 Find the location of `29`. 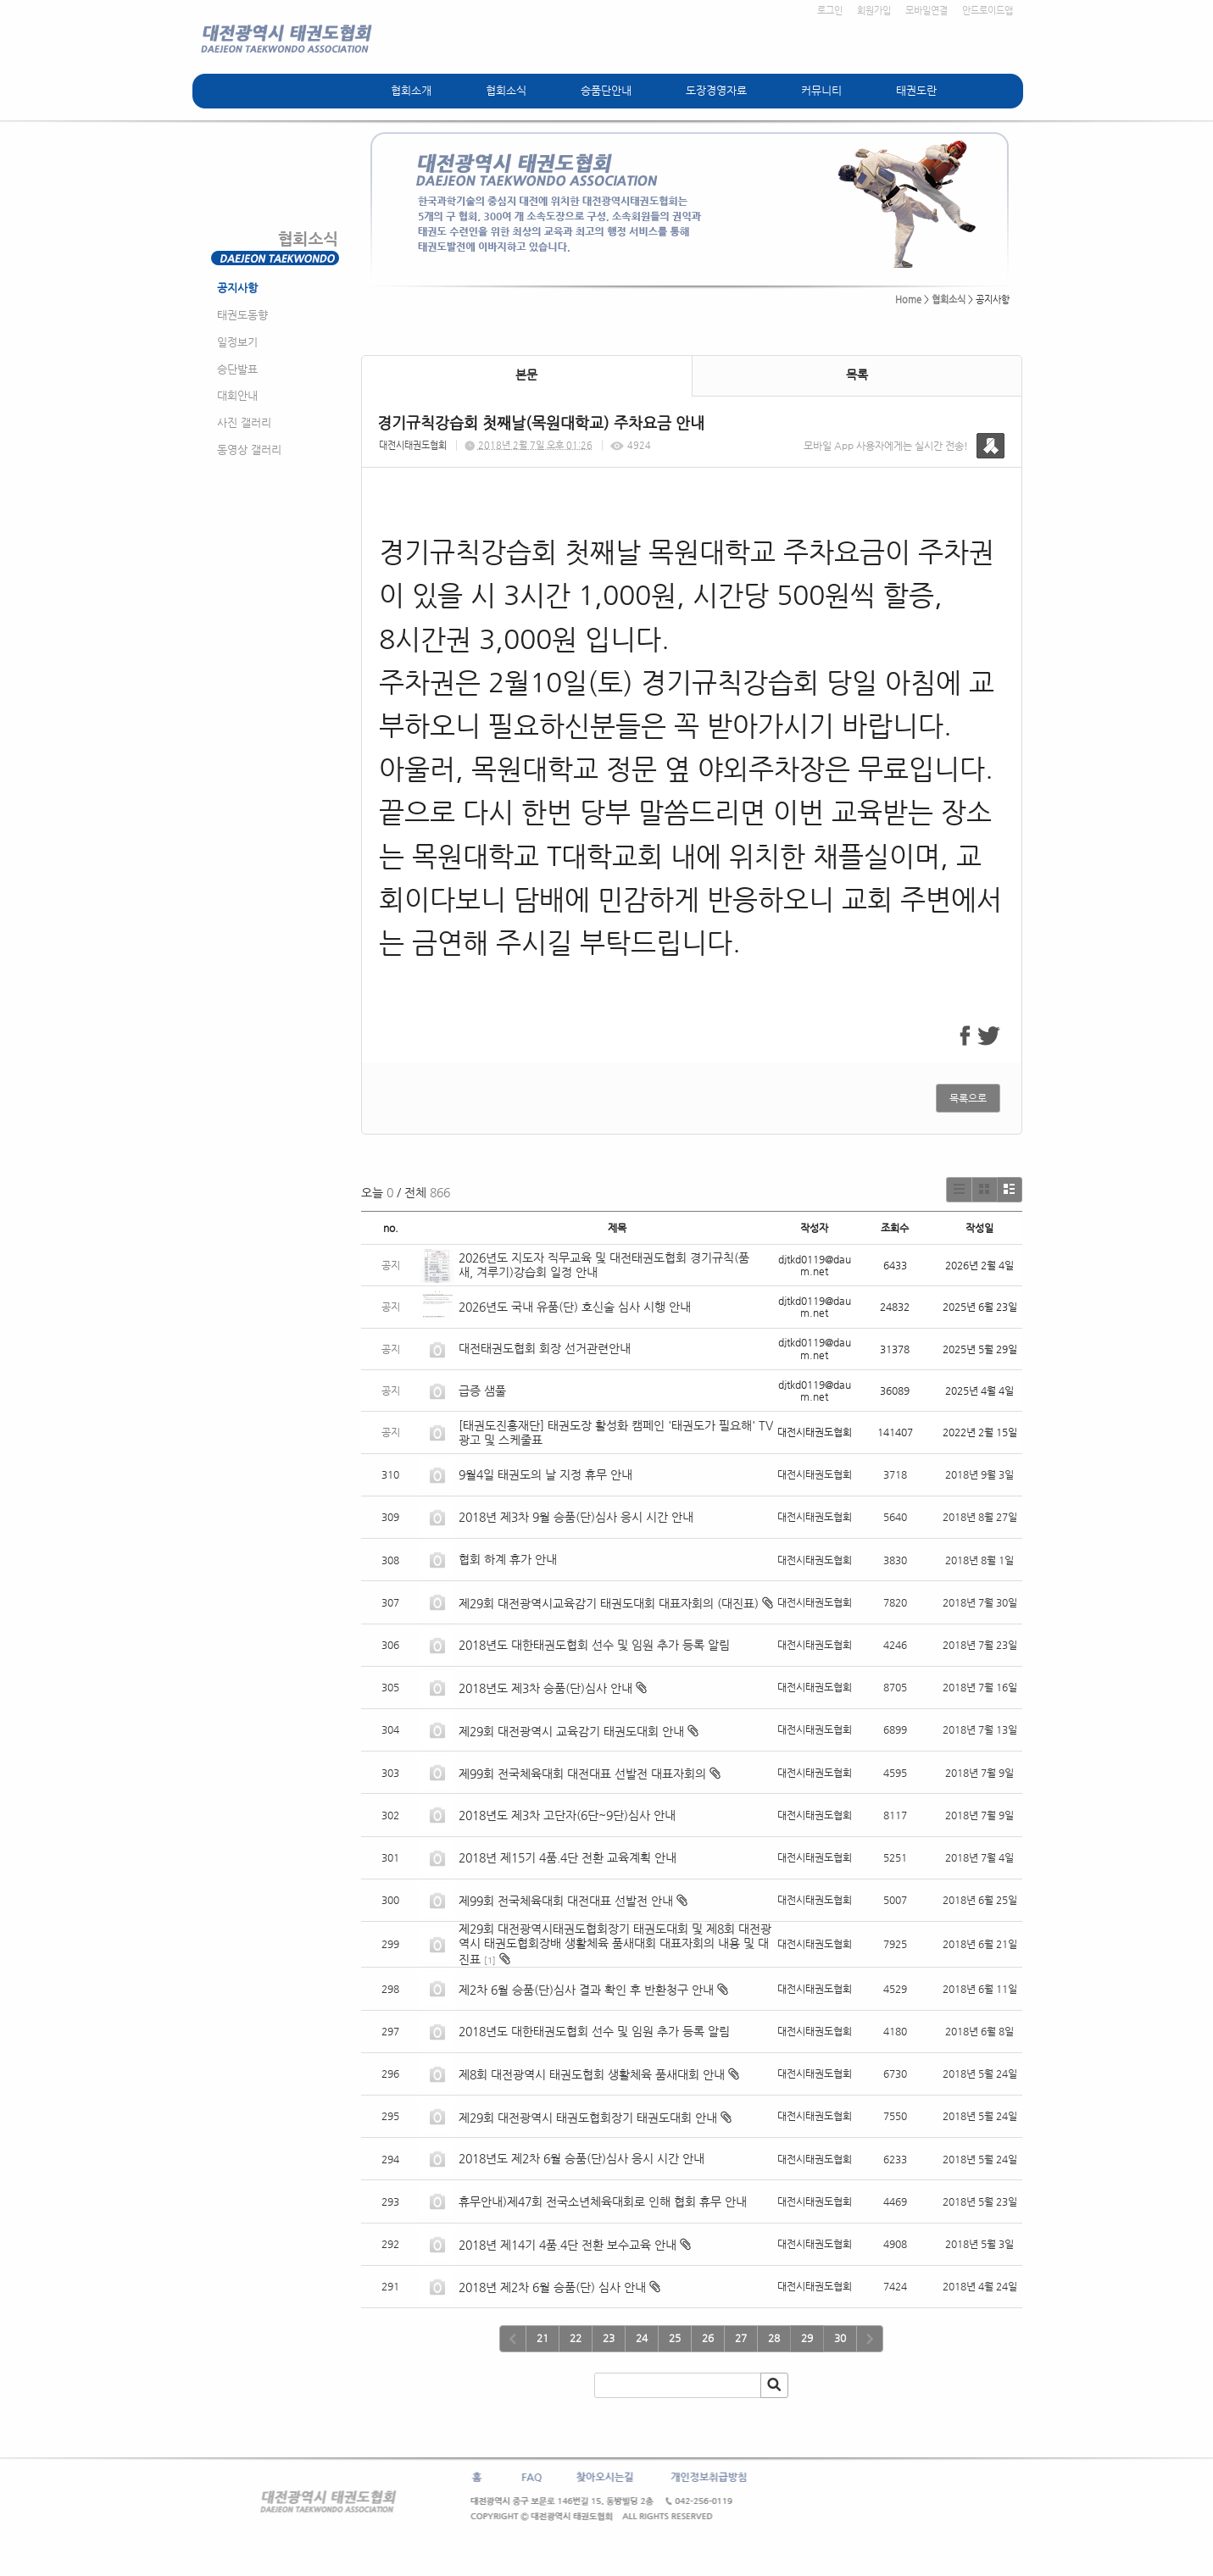

29 is located at coordinates (807, 2338).